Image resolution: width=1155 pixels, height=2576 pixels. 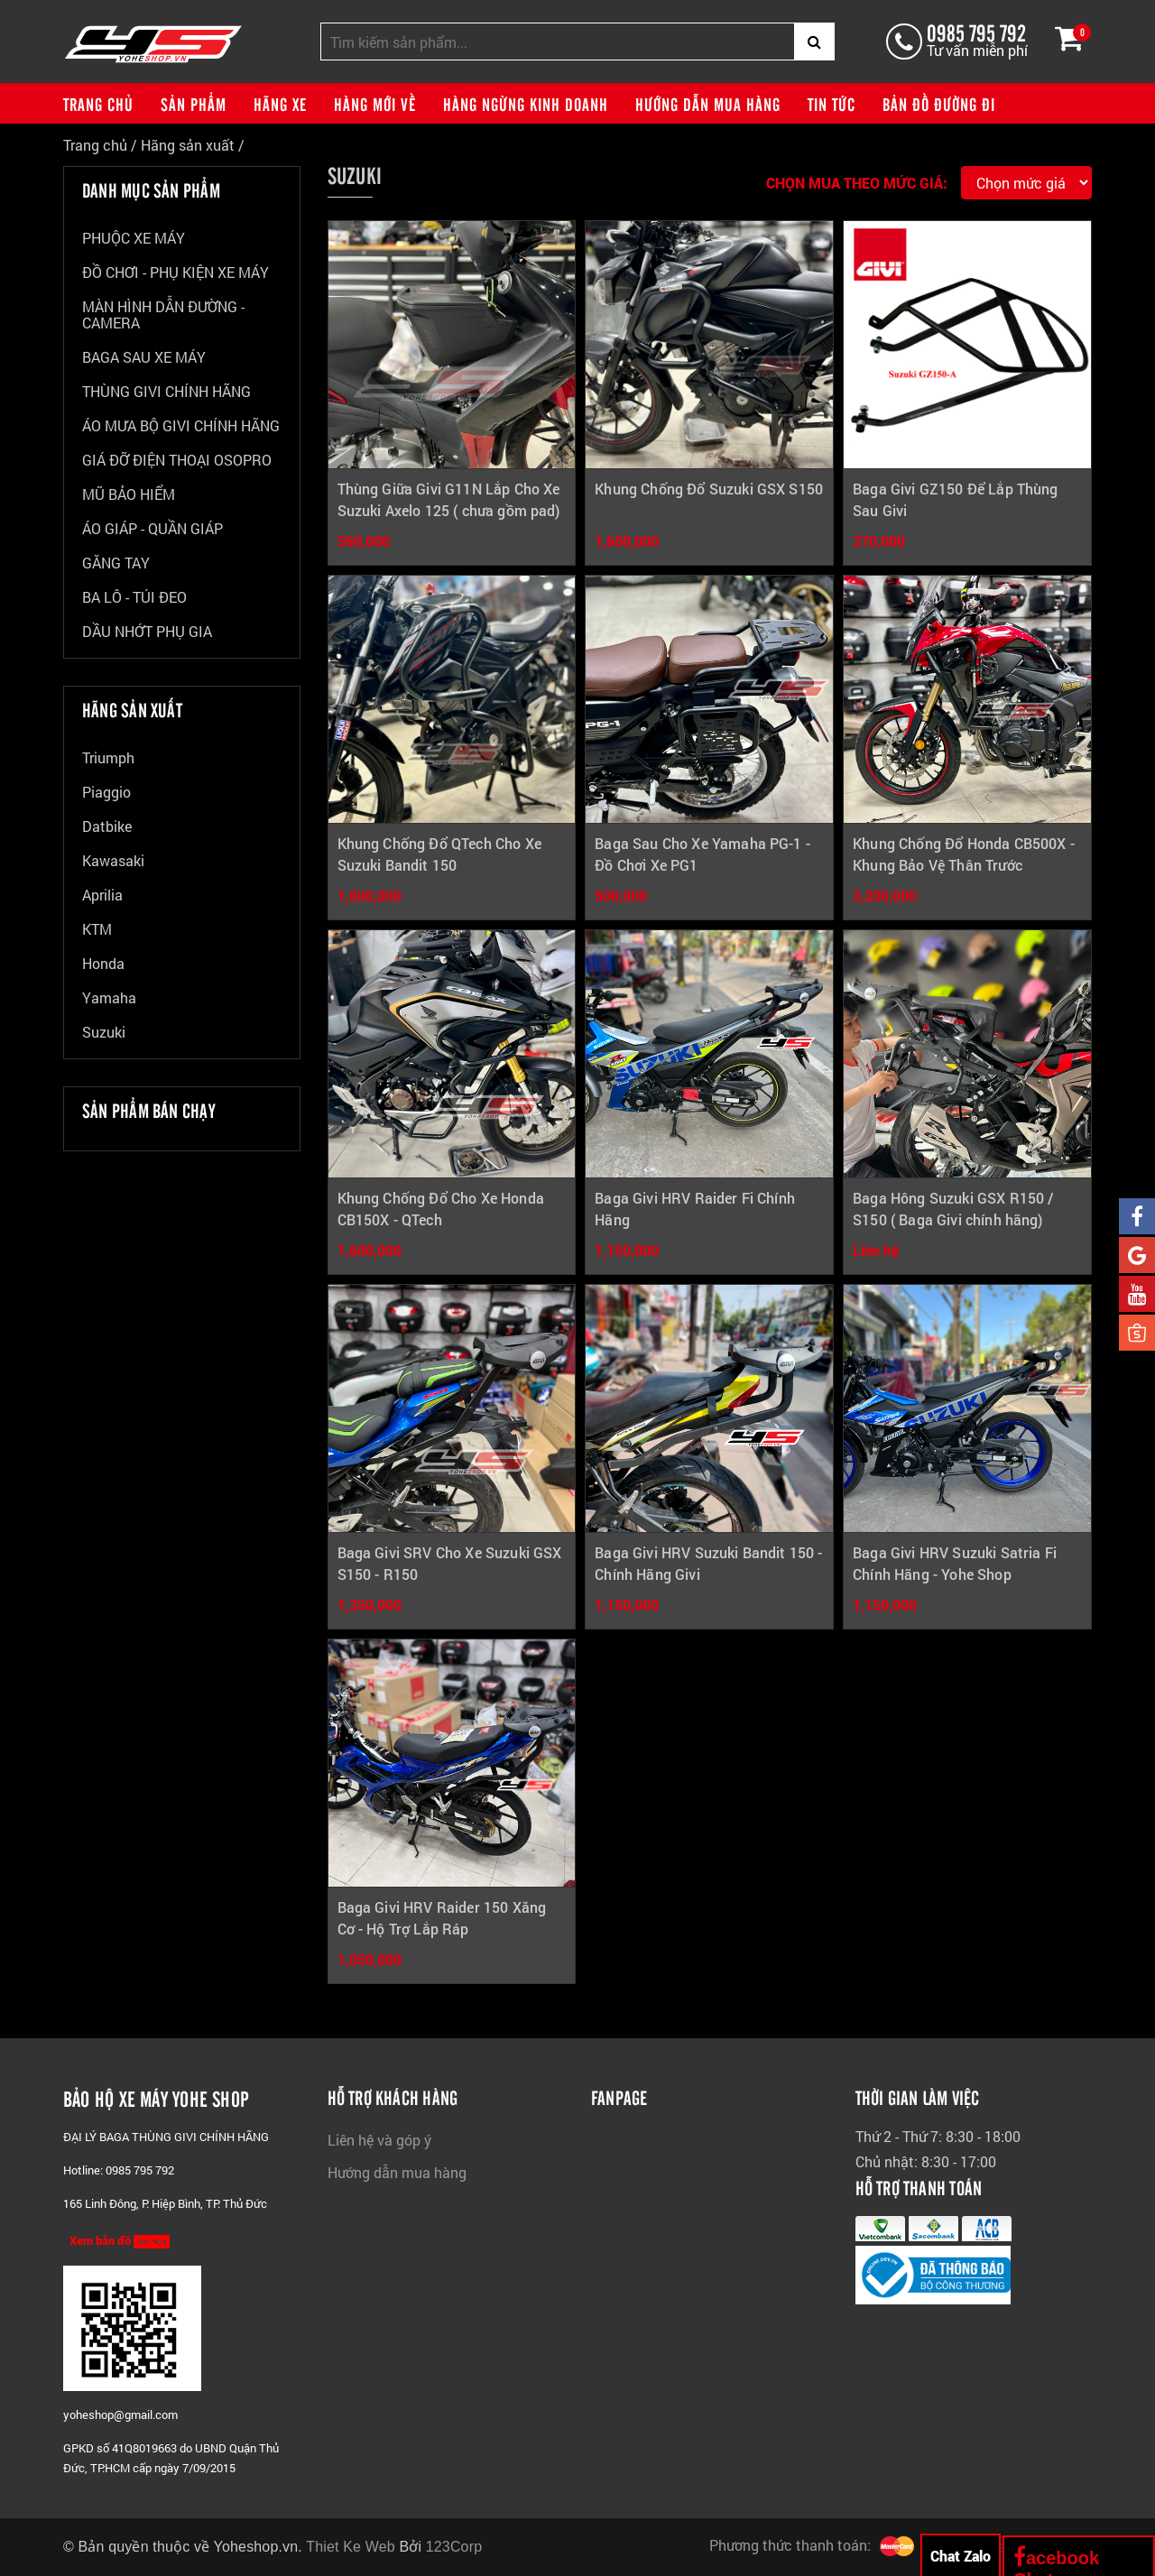 I want to click on ÁO MƯA BỘ GIVI CHÍNH HÃNG, so click(x=181, y=426).